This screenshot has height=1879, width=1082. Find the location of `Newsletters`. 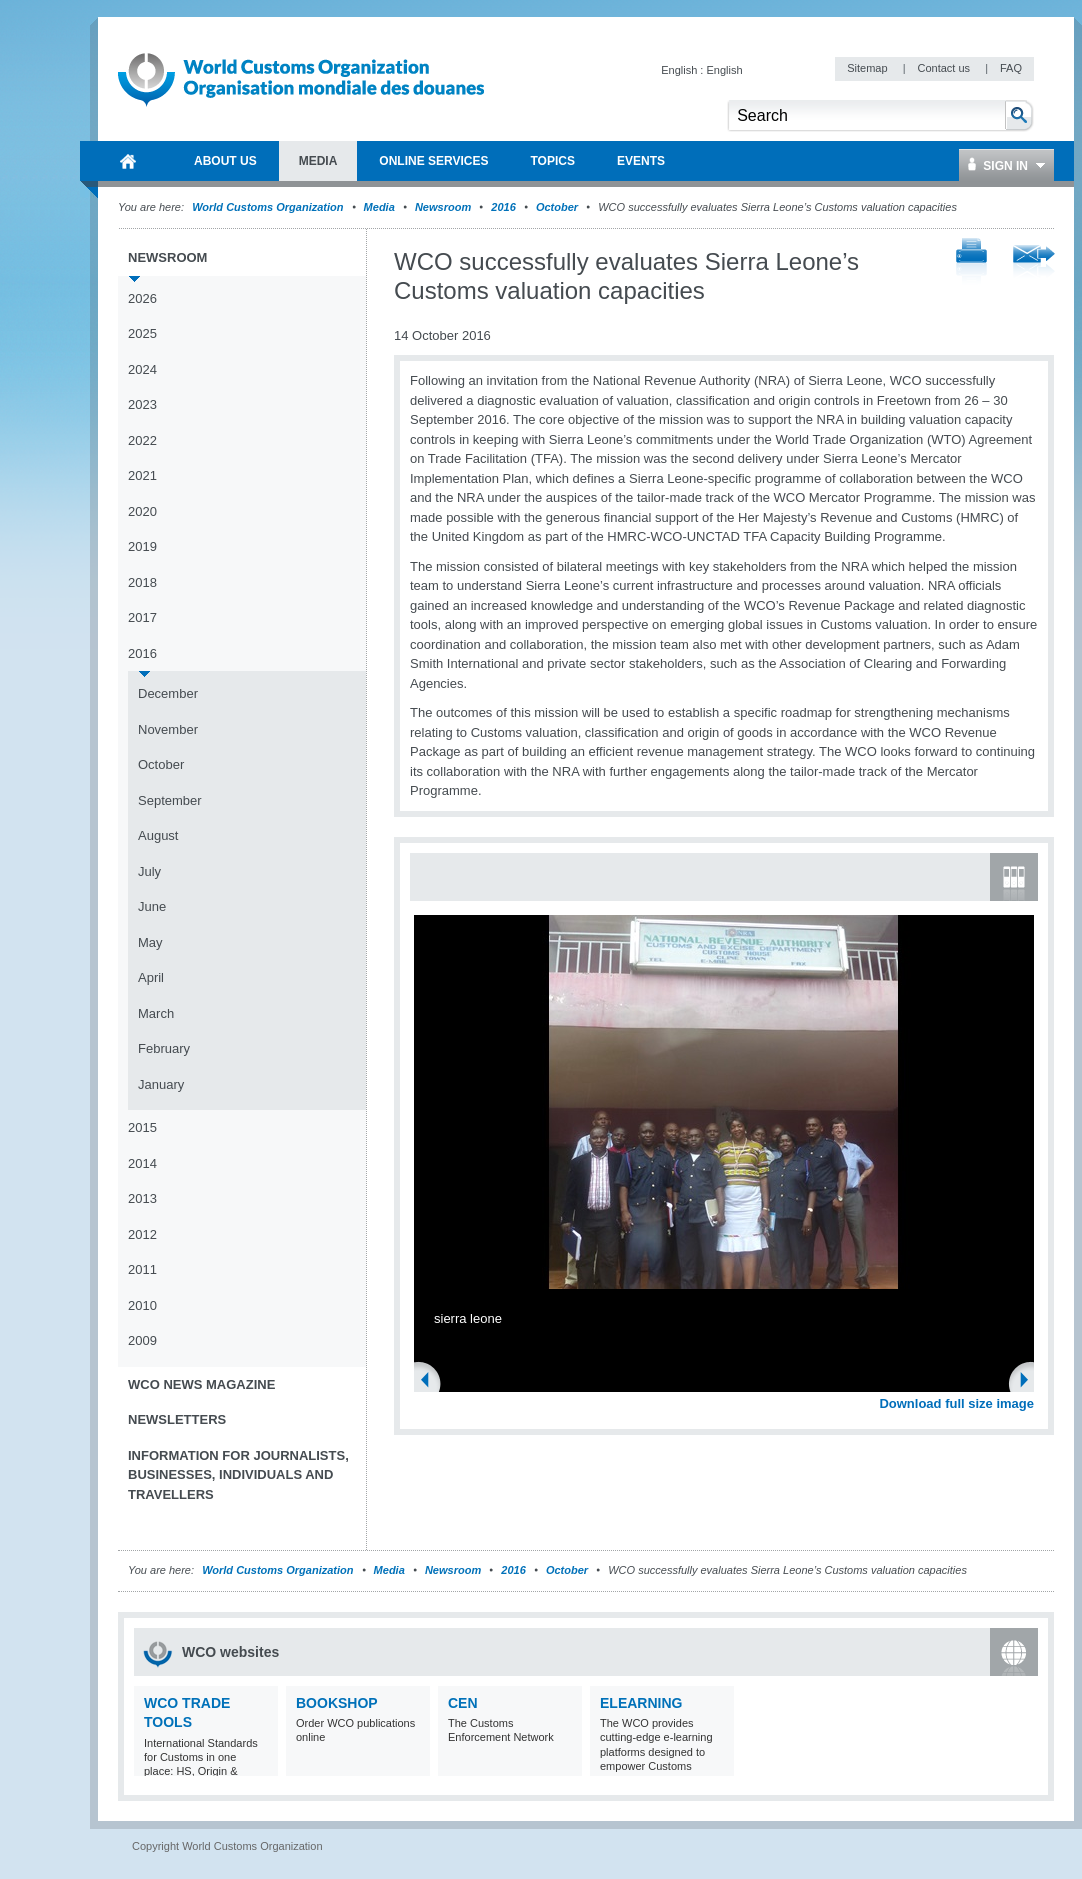

Newsletters is located at coordinates (177, 1419).